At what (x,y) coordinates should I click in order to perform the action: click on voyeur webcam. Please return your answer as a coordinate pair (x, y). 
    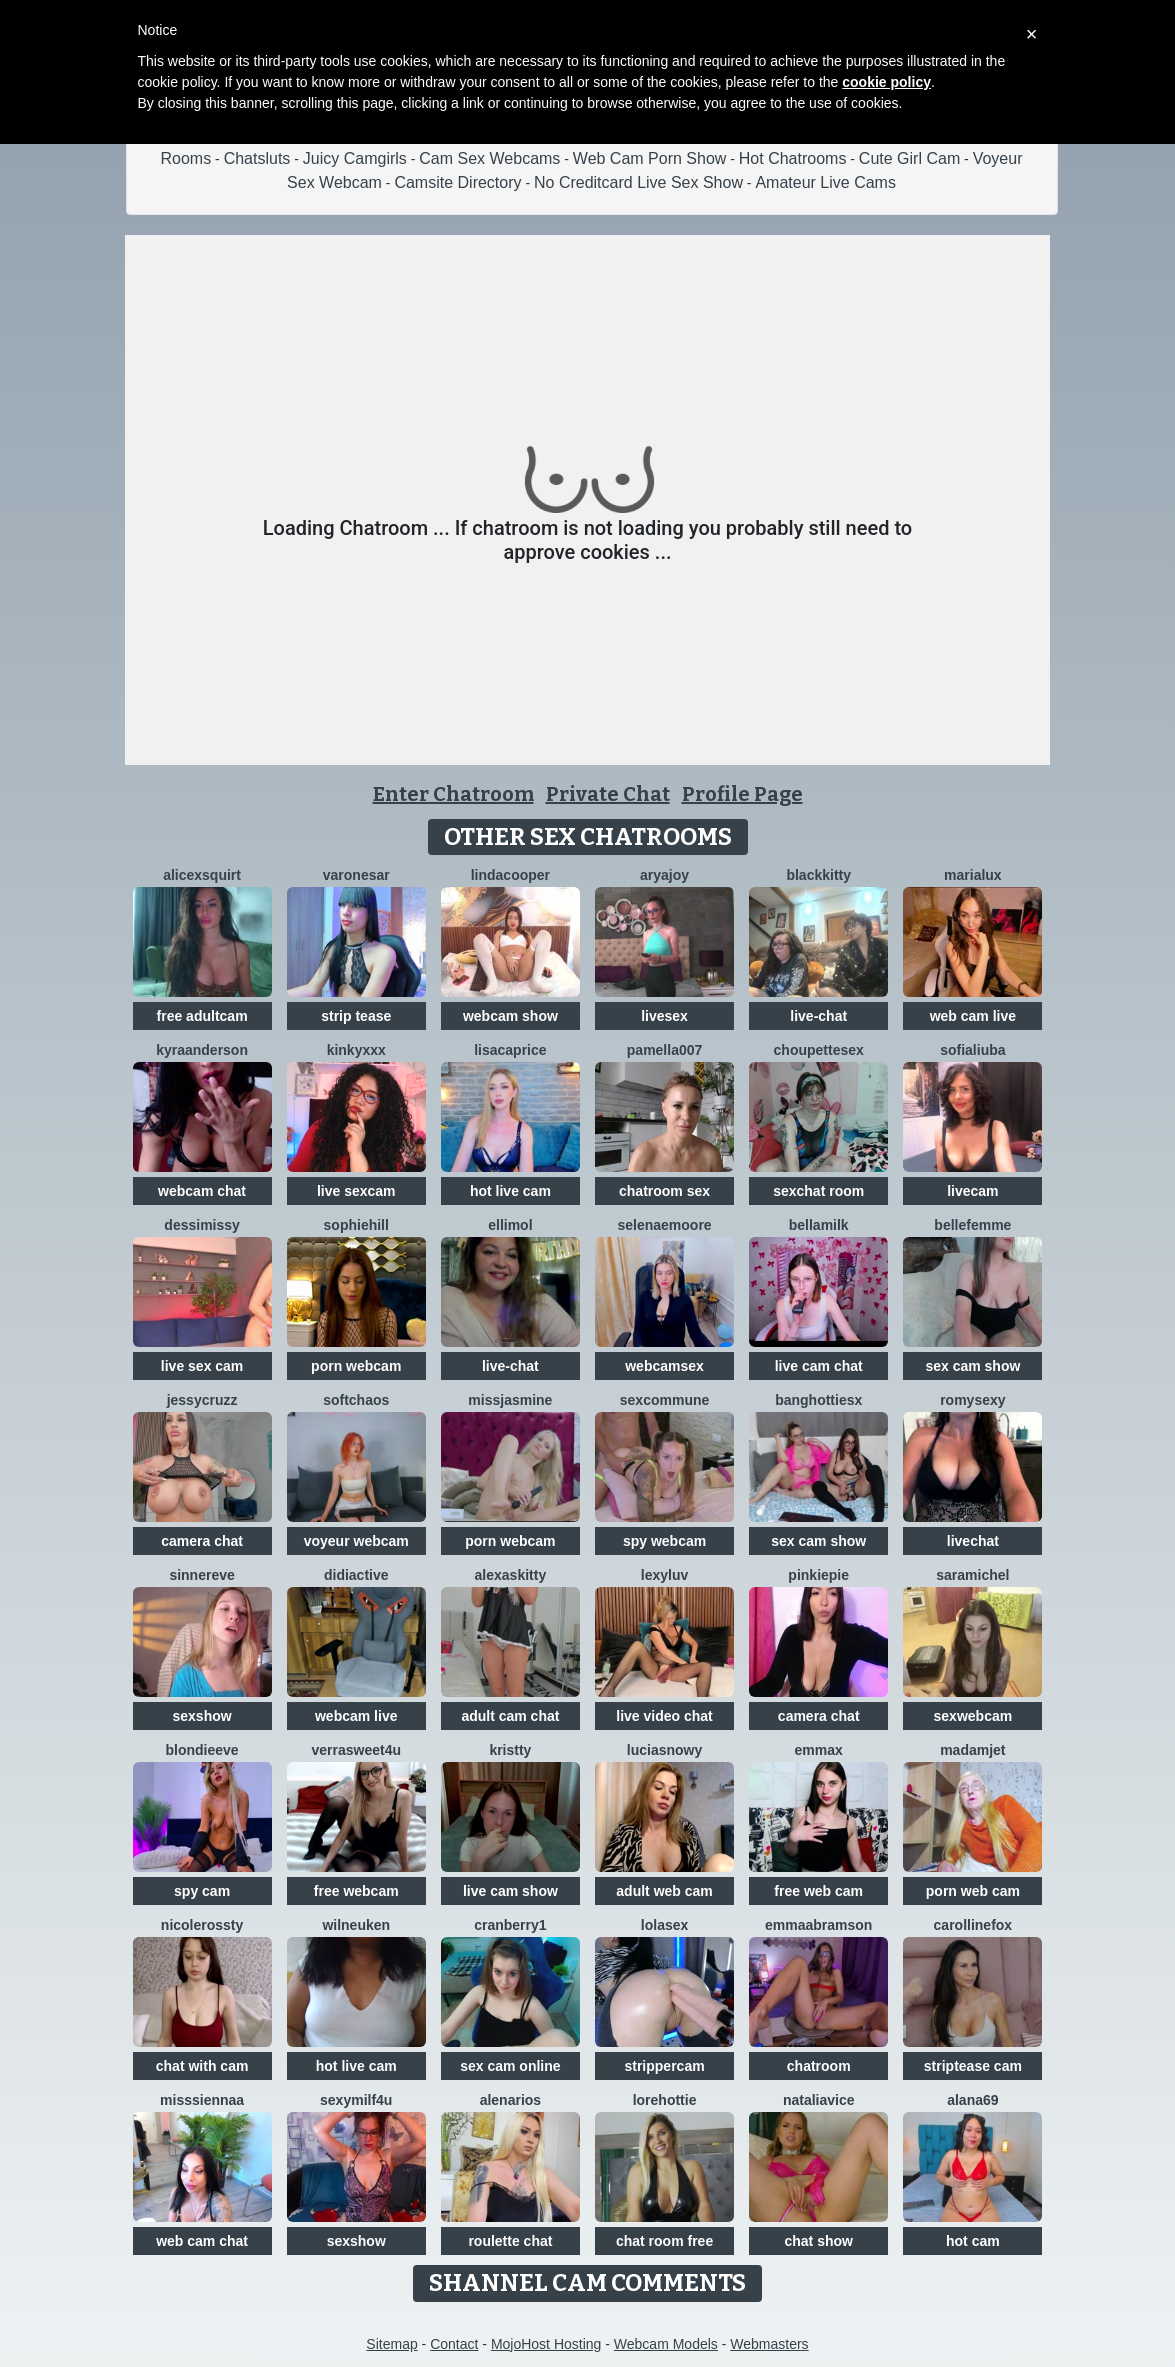
    Looking at the image, I should click on (356, 1541).